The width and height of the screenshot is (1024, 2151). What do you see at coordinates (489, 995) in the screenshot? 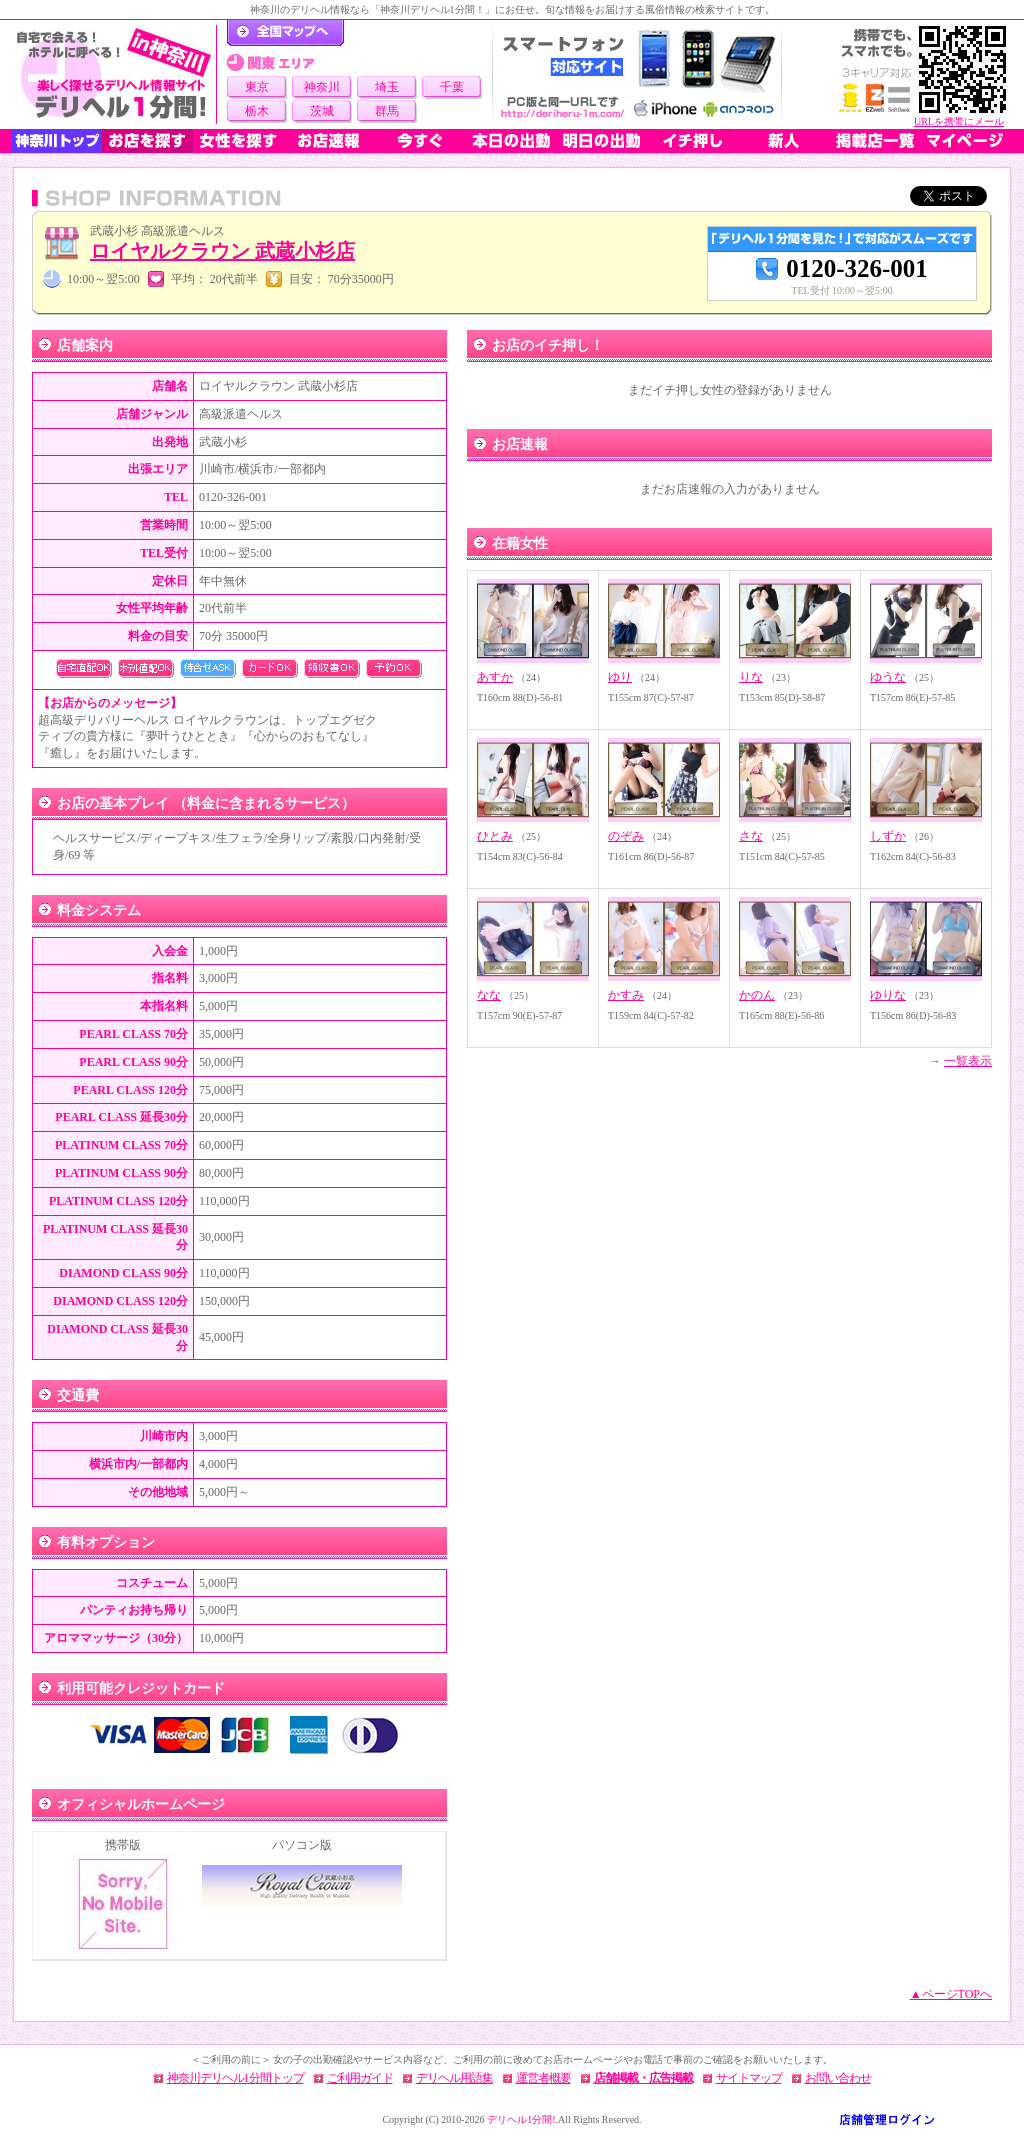
I see `なな` at bounding box center [489, 995].